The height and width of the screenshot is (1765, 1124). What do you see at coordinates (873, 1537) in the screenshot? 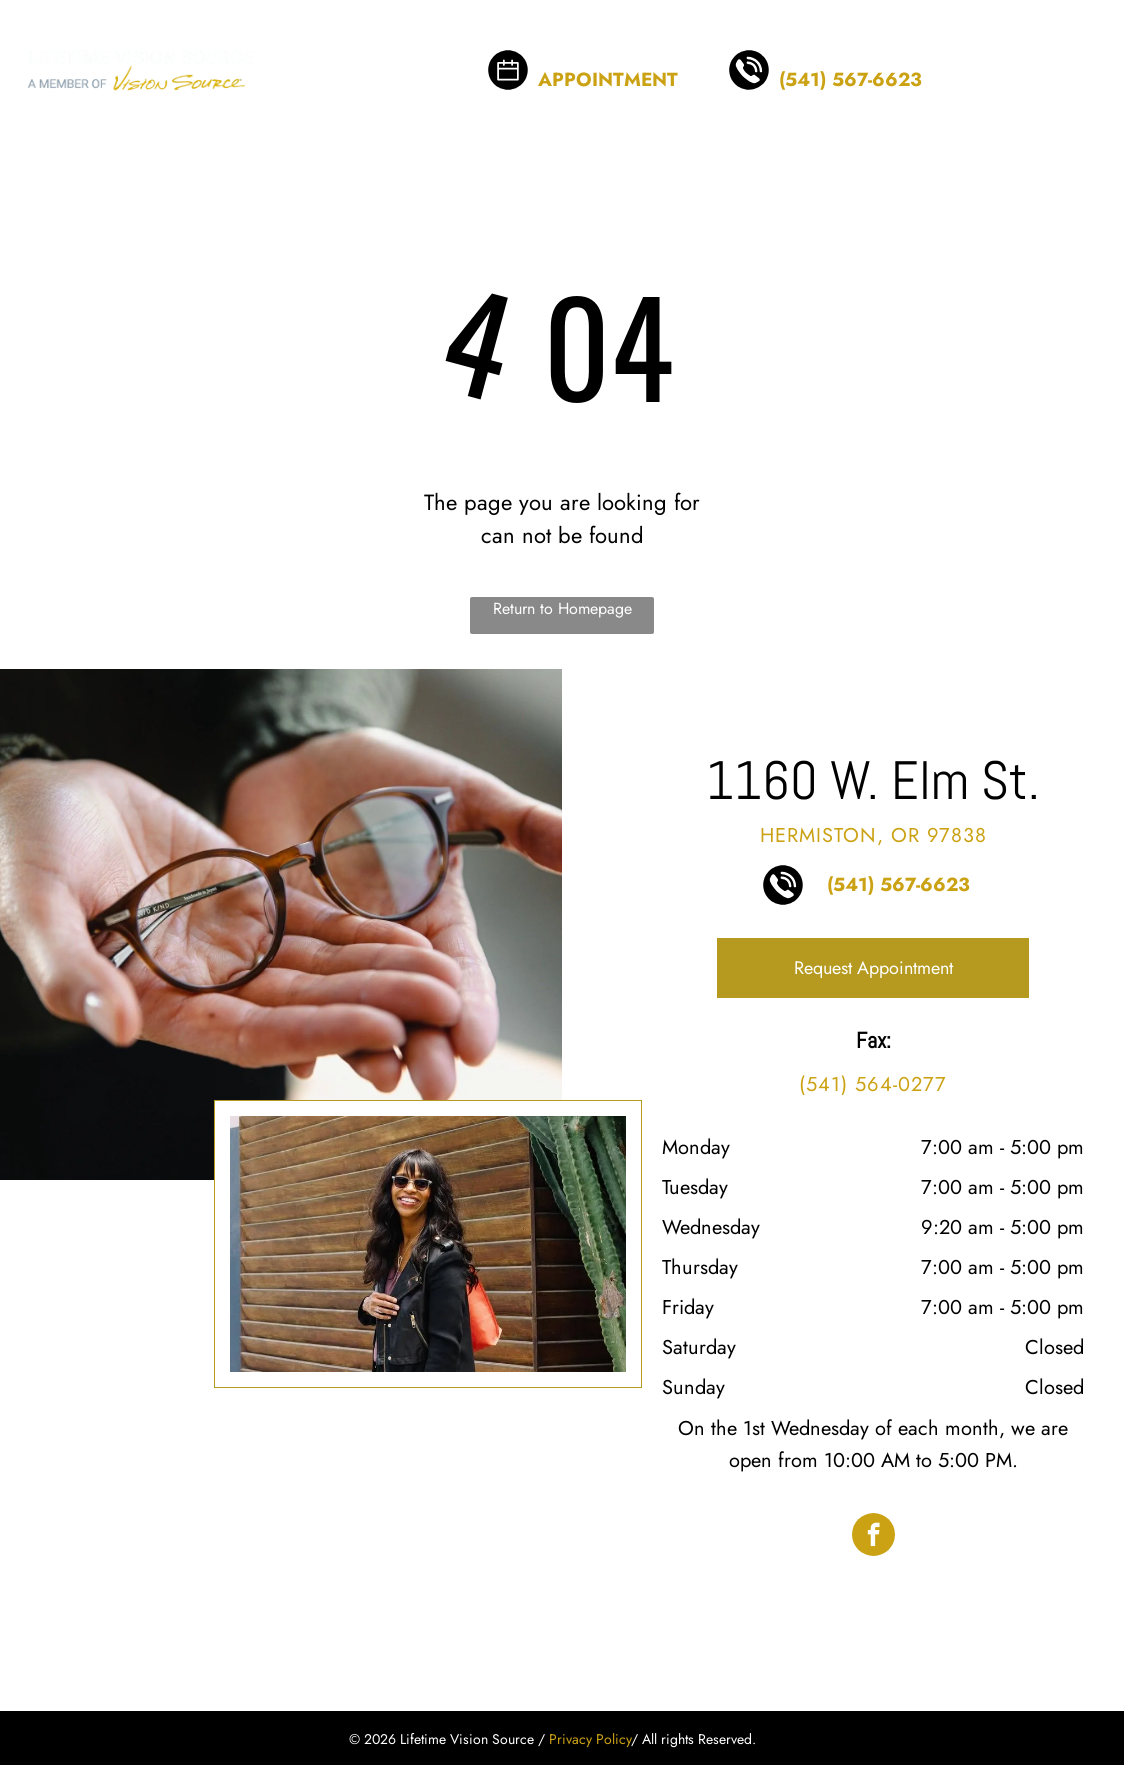
I see `[facebook]` at bounding box center [873, 1537].